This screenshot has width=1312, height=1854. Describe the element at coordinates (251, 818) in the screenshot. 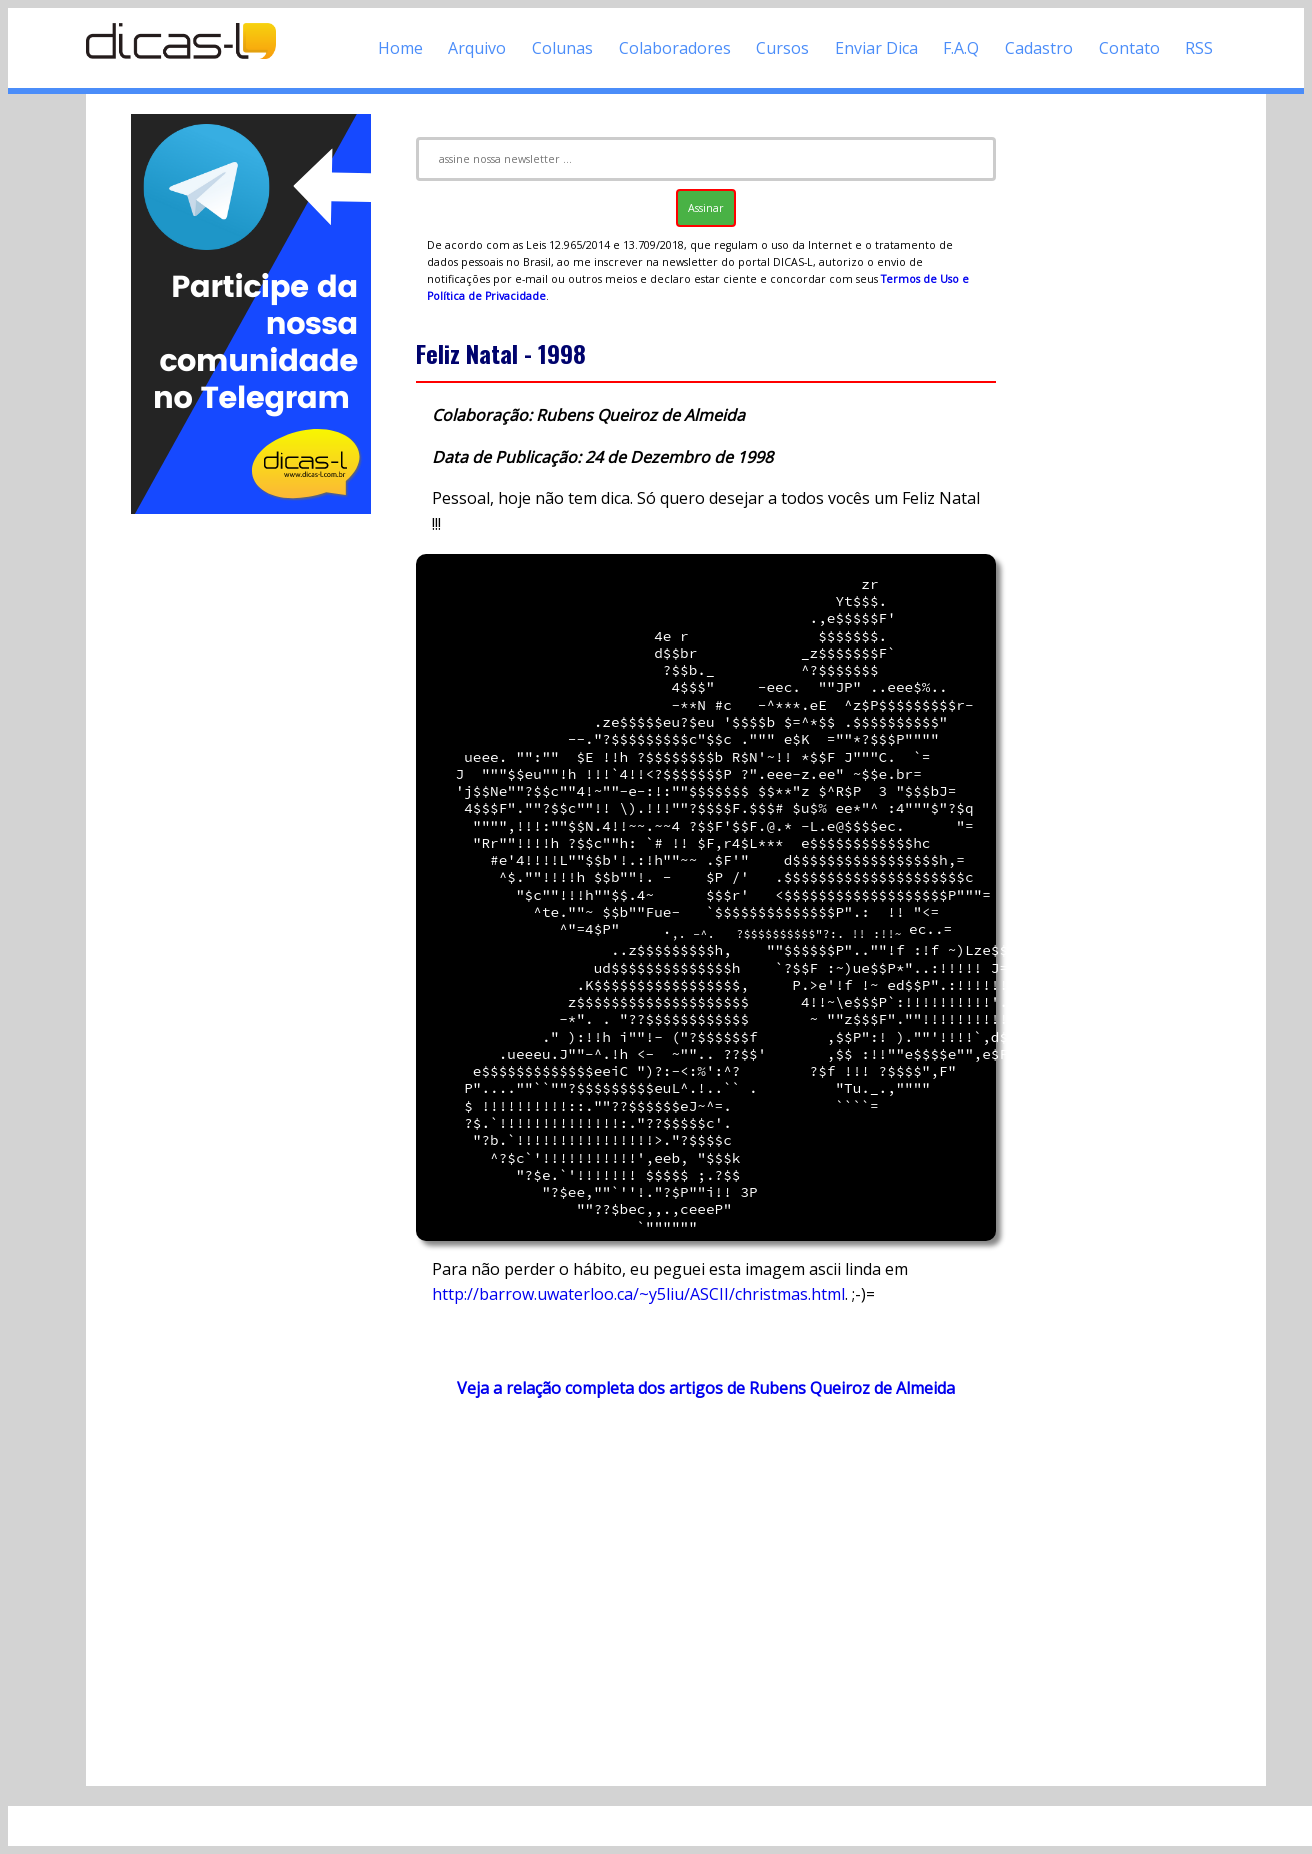

I see `[Advertisement]` at that location.